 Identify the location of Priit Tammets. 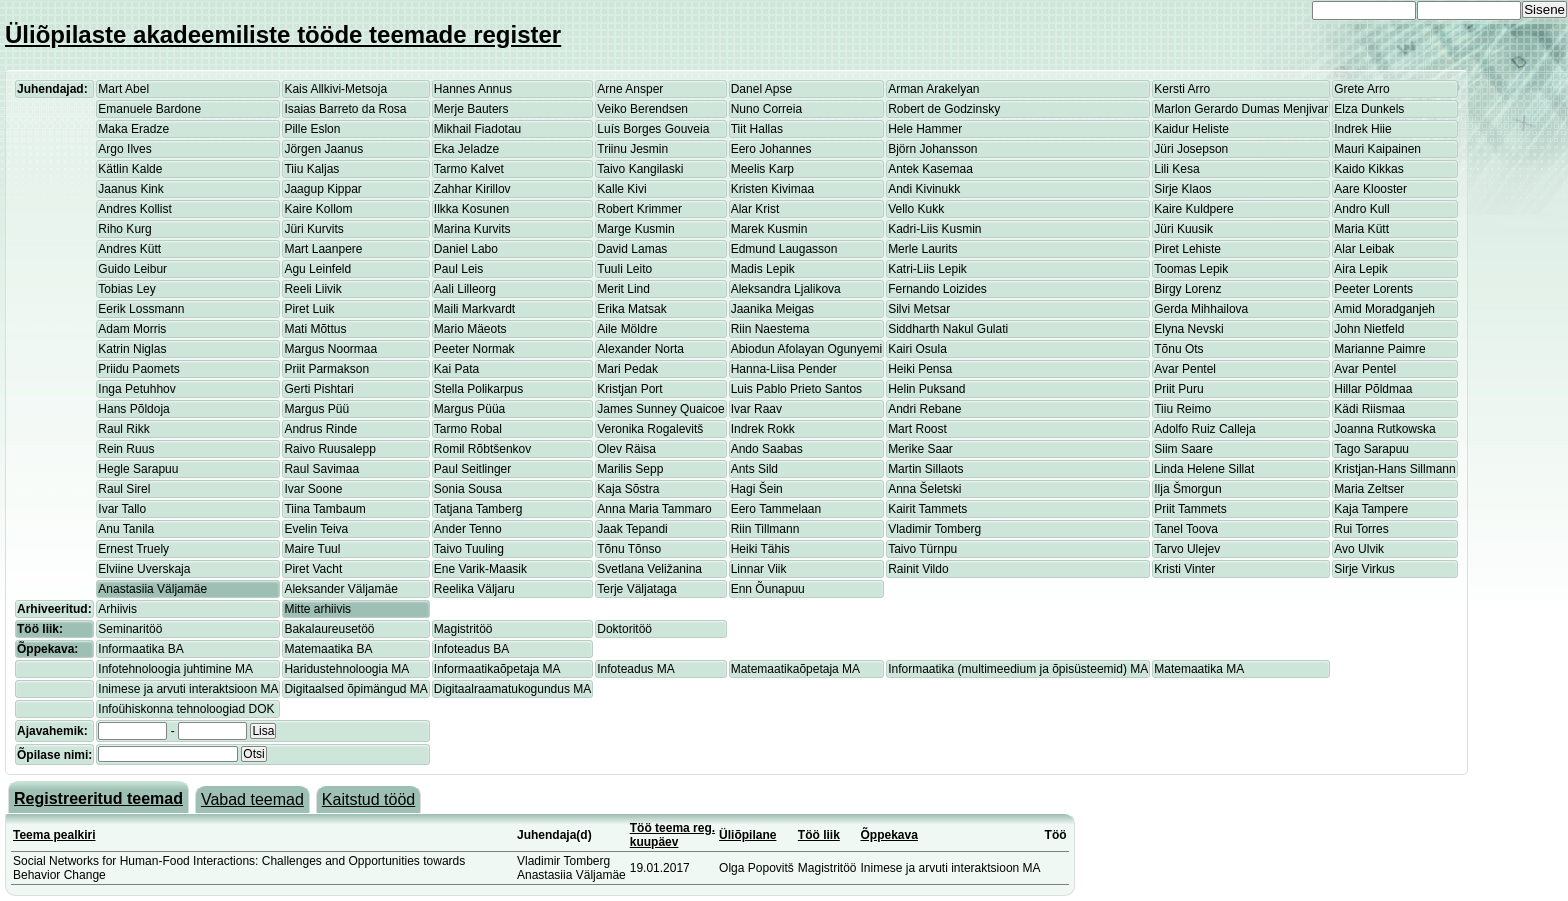
(1190, 509).